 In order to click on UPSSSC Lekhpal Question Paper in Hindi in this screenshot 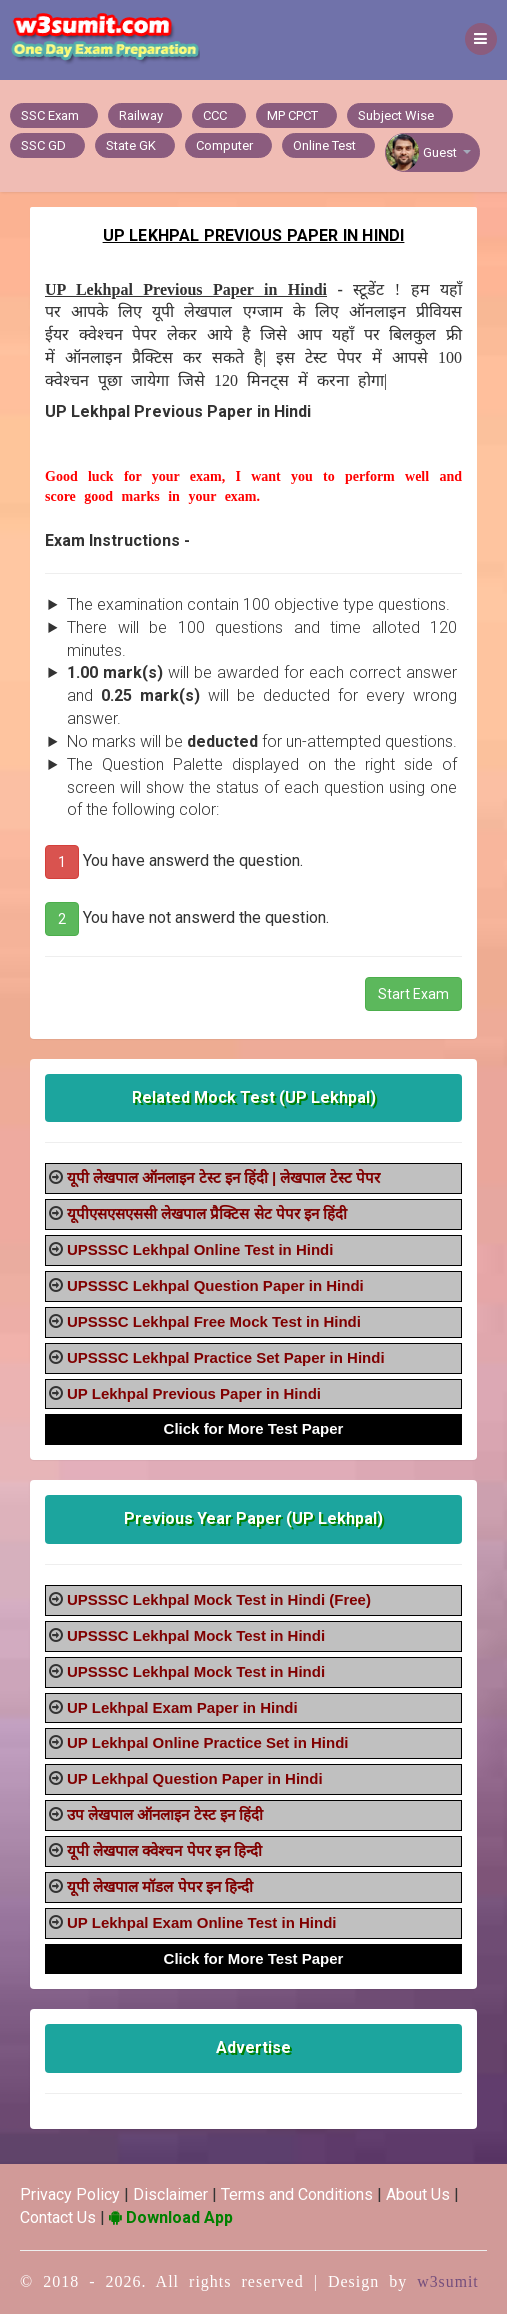, I will do `click(215, 1287)`.